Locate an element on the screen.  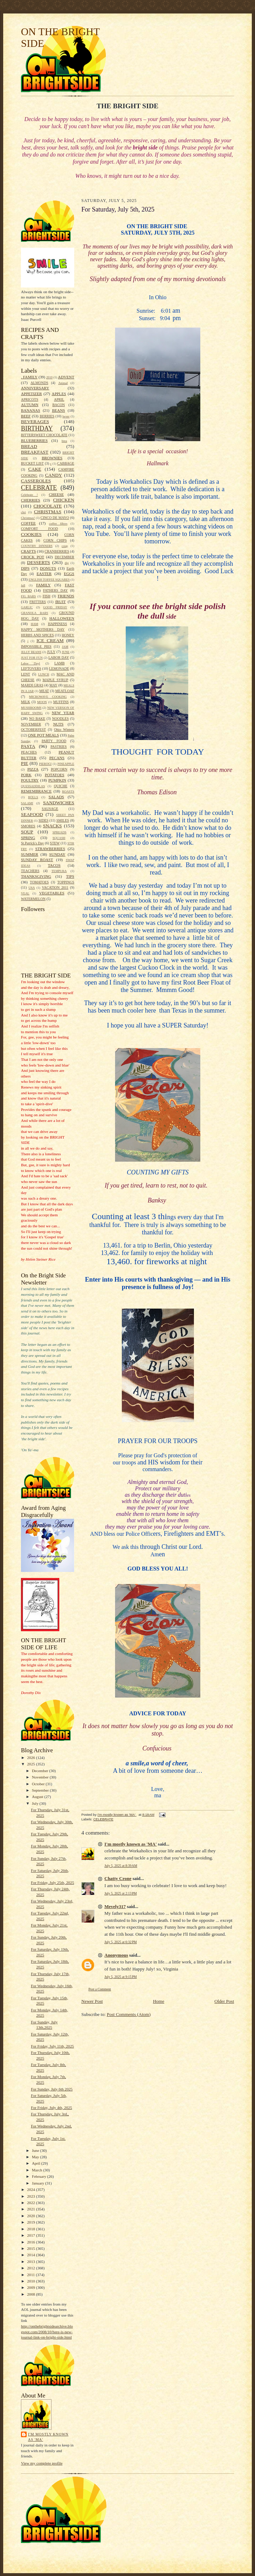
APRICOTS is located at coordinates (29, 399).